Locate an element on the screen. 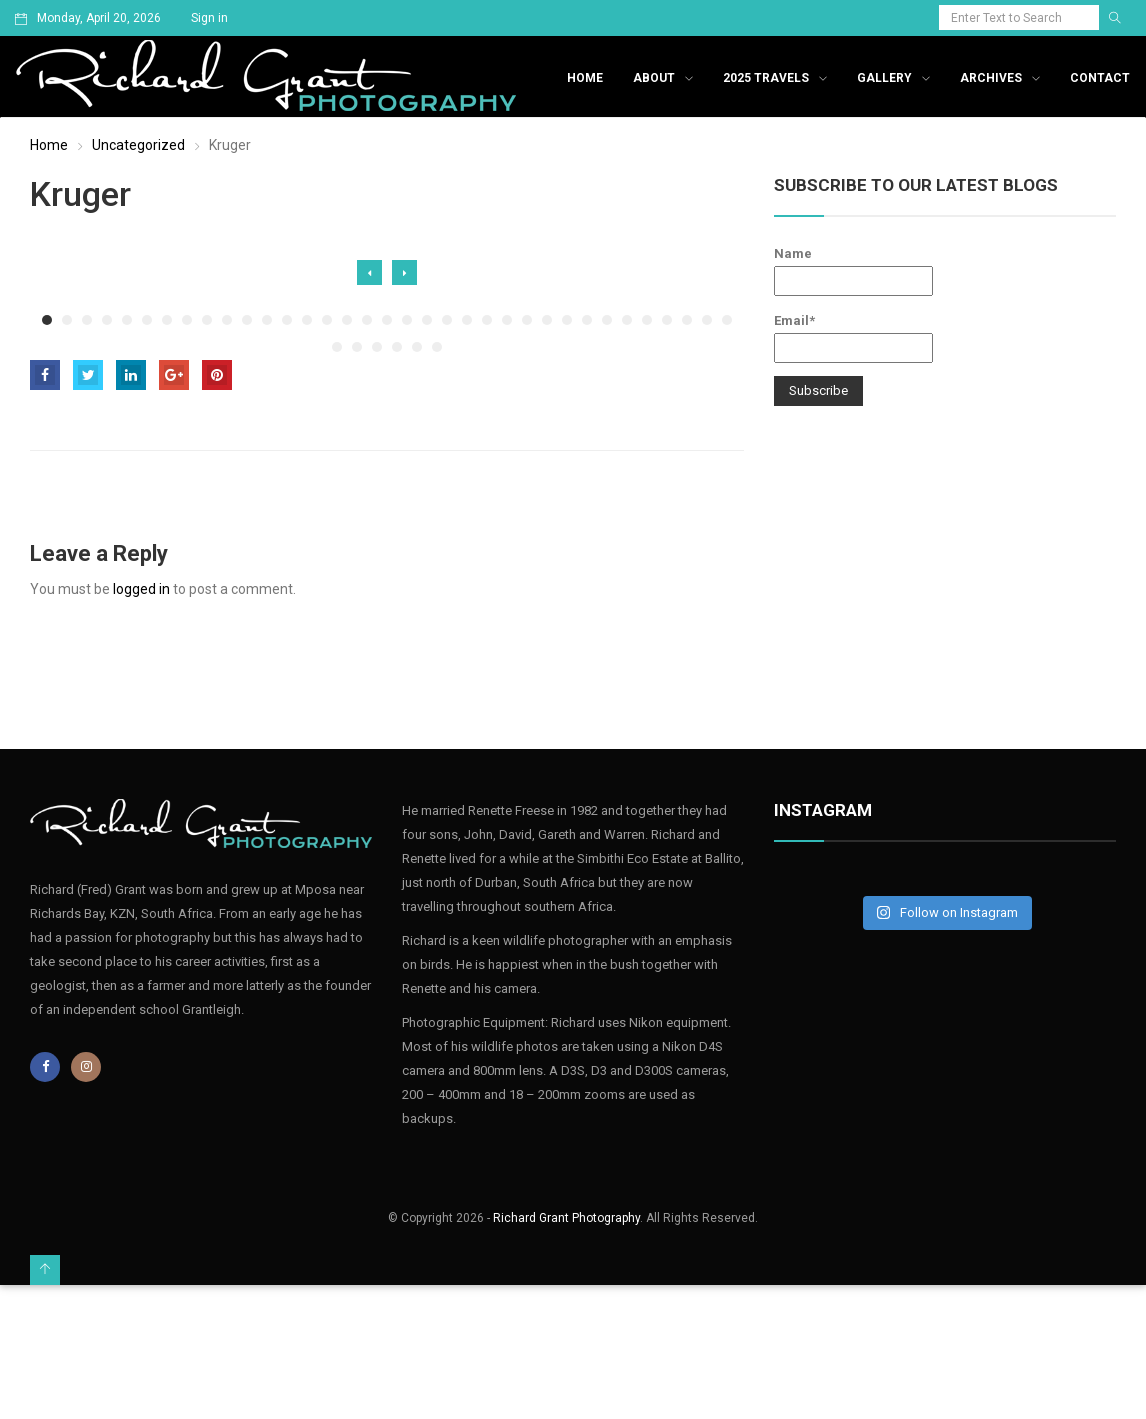  Name is located at coordinates (853, 271).